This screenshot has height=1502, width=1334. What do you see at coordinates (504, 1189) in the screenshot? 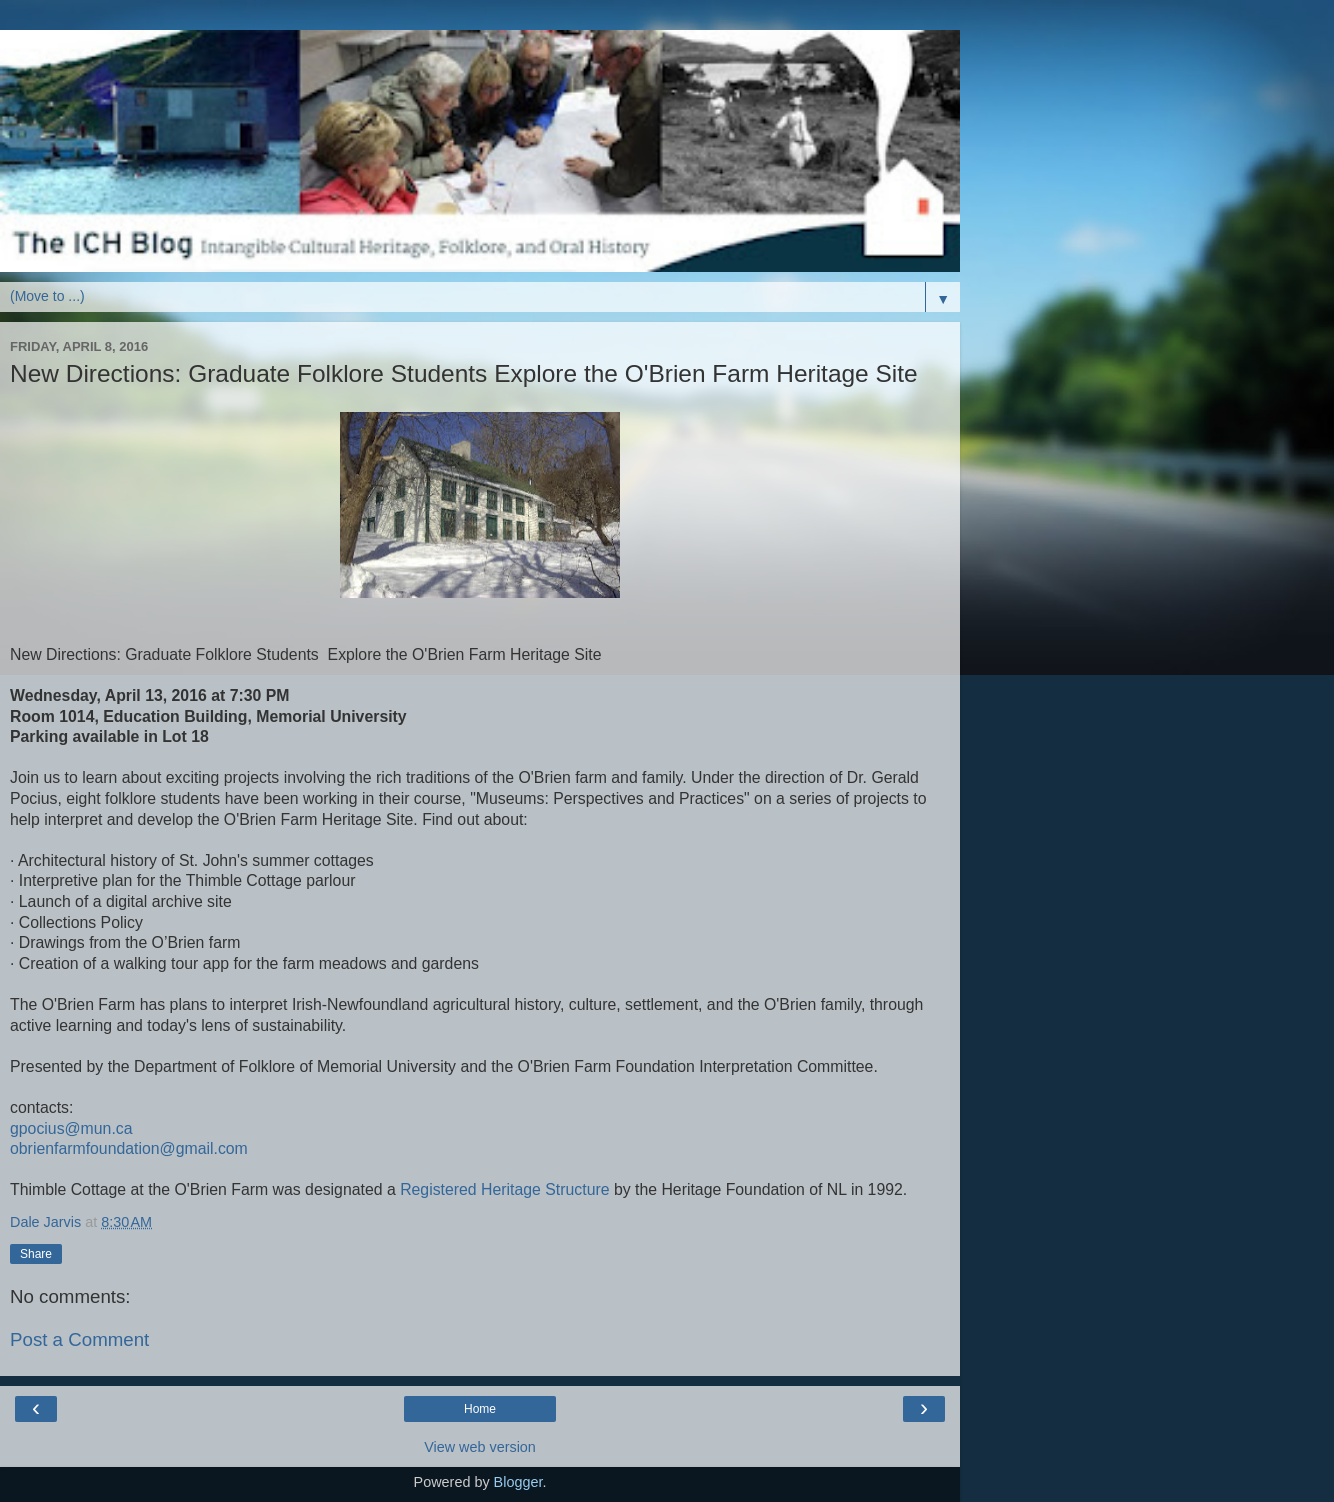
I see `Registered Heritage Structure` at bounding box center [504, 1189].